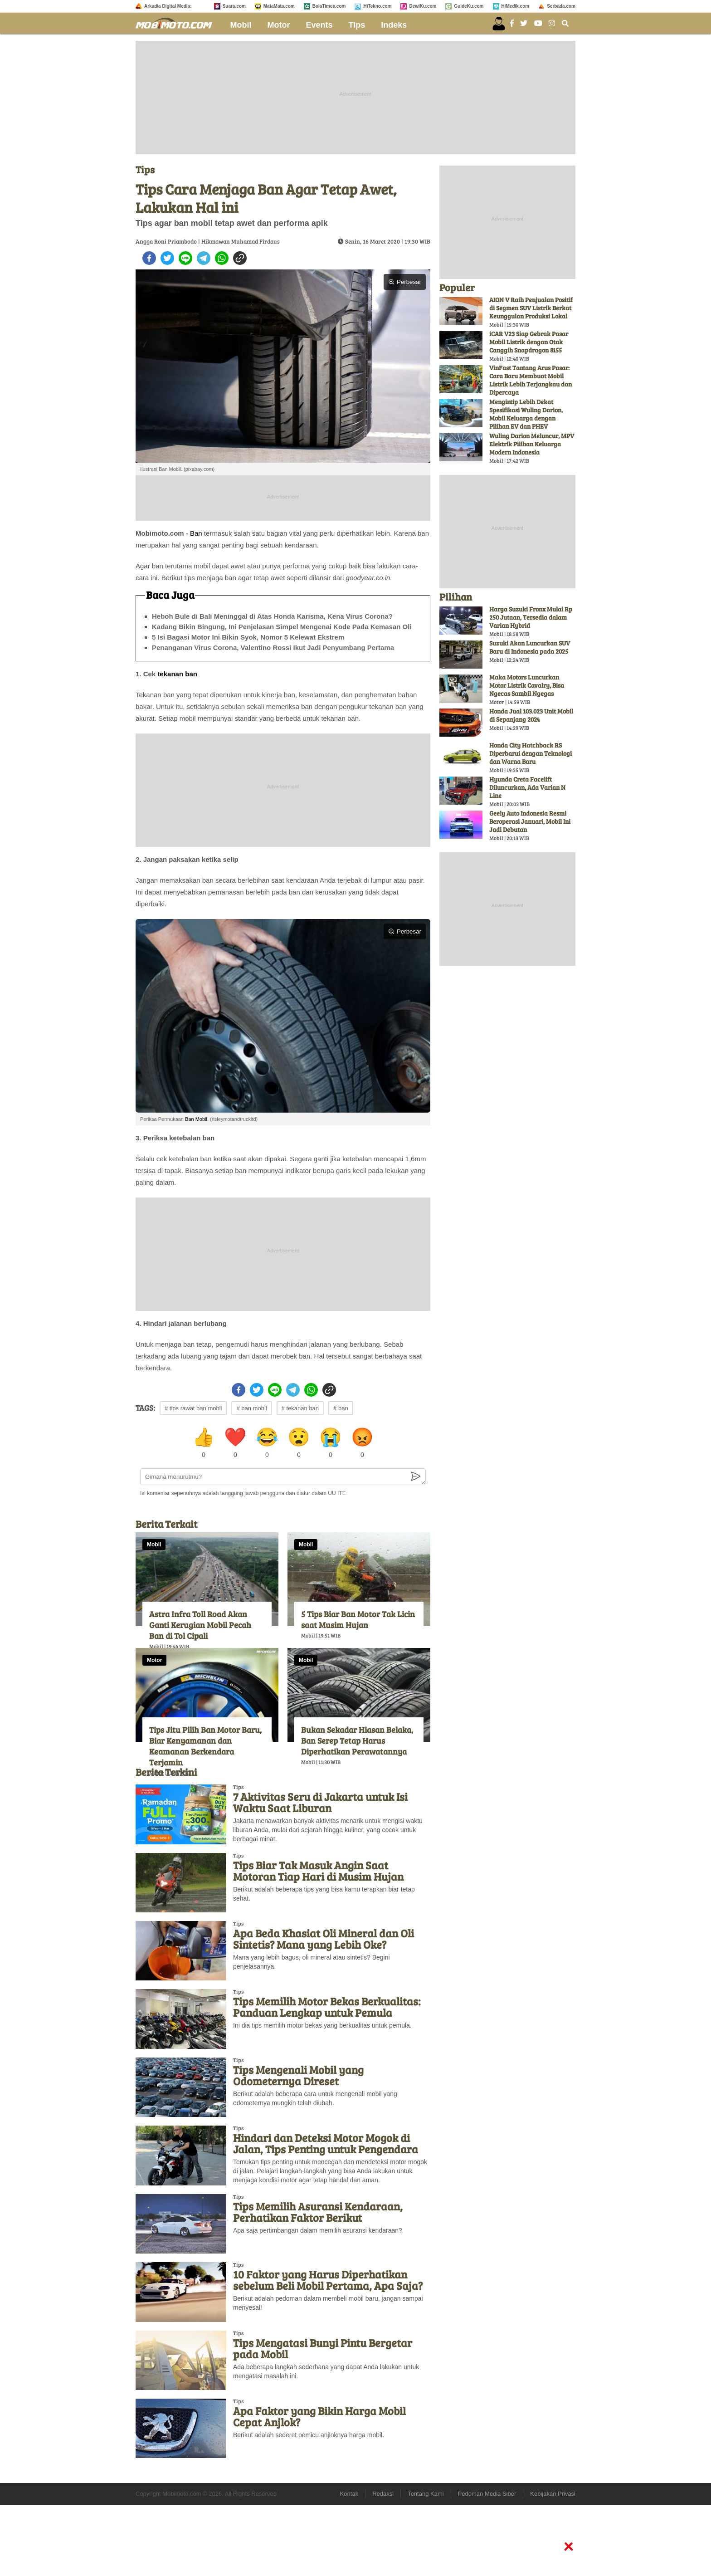  What do you see at coordinates (234, 6) in the screenshot?
I see `Suara.com` at bounding box center [234, 6].